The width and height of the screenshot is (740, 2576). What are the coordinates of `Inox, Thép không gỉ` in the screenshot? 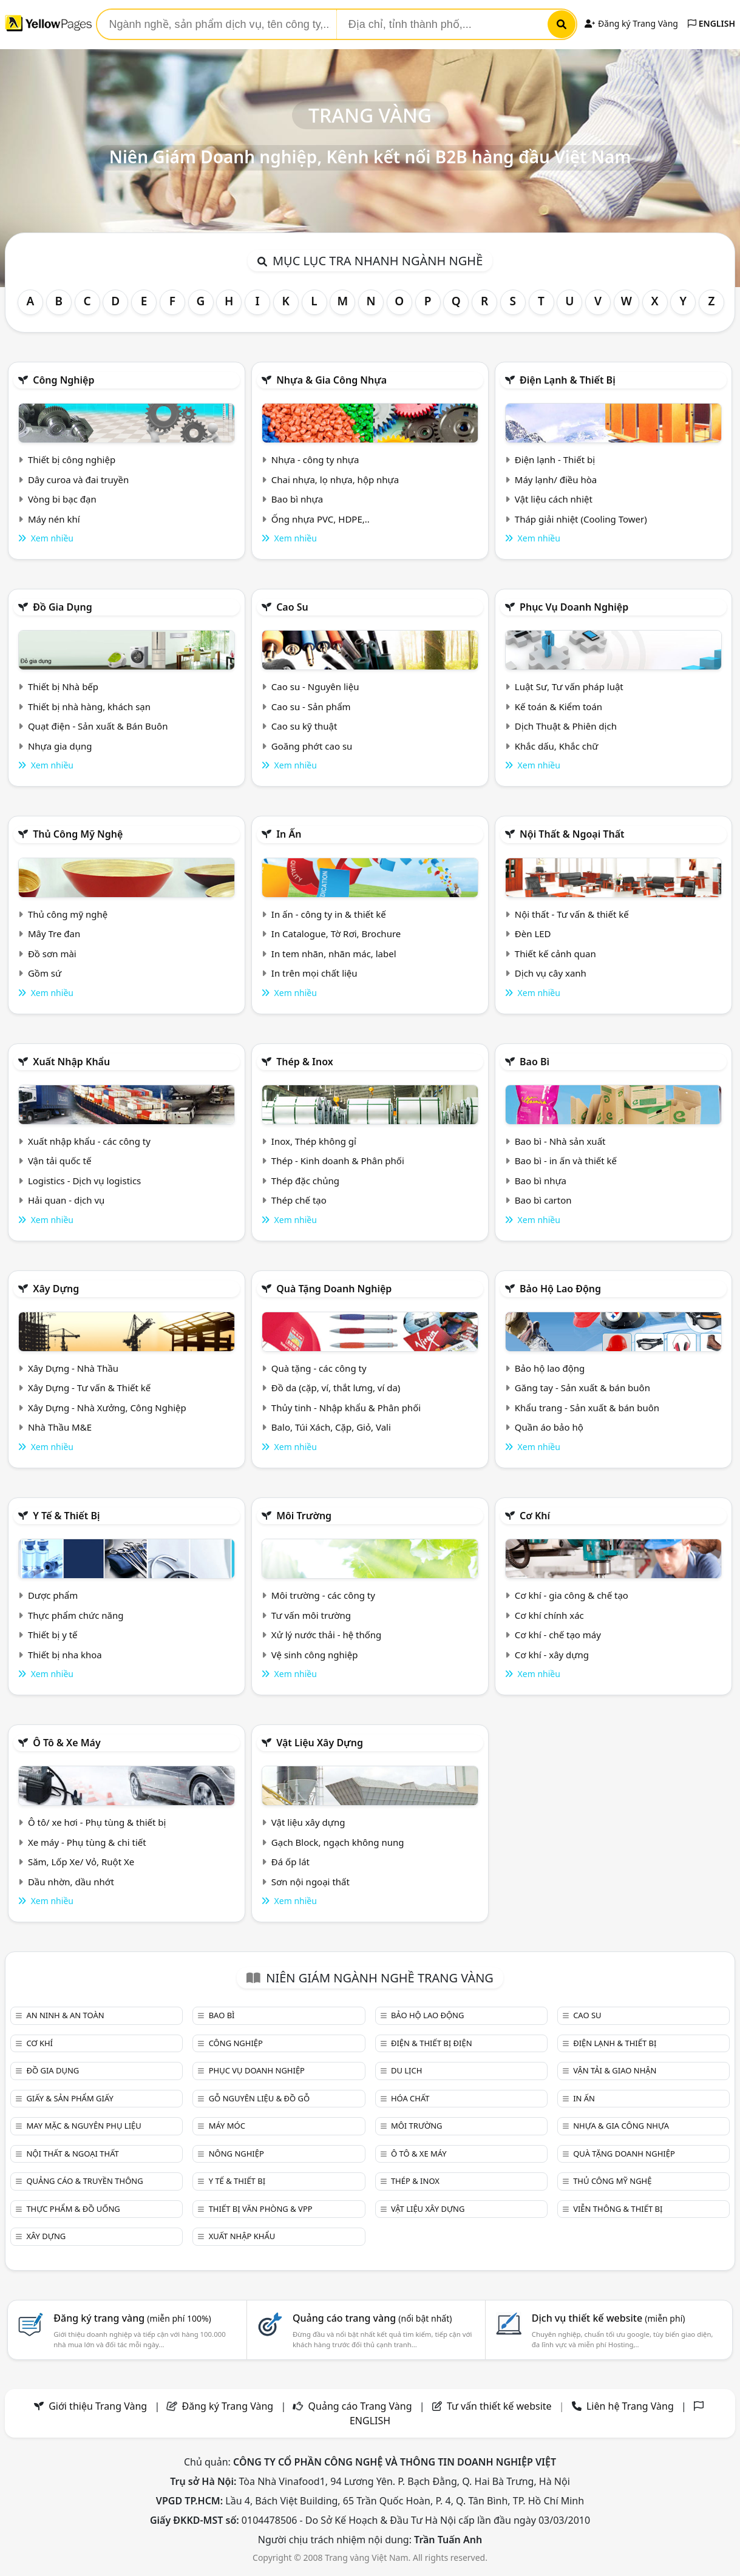 It's located at (313, 1141).